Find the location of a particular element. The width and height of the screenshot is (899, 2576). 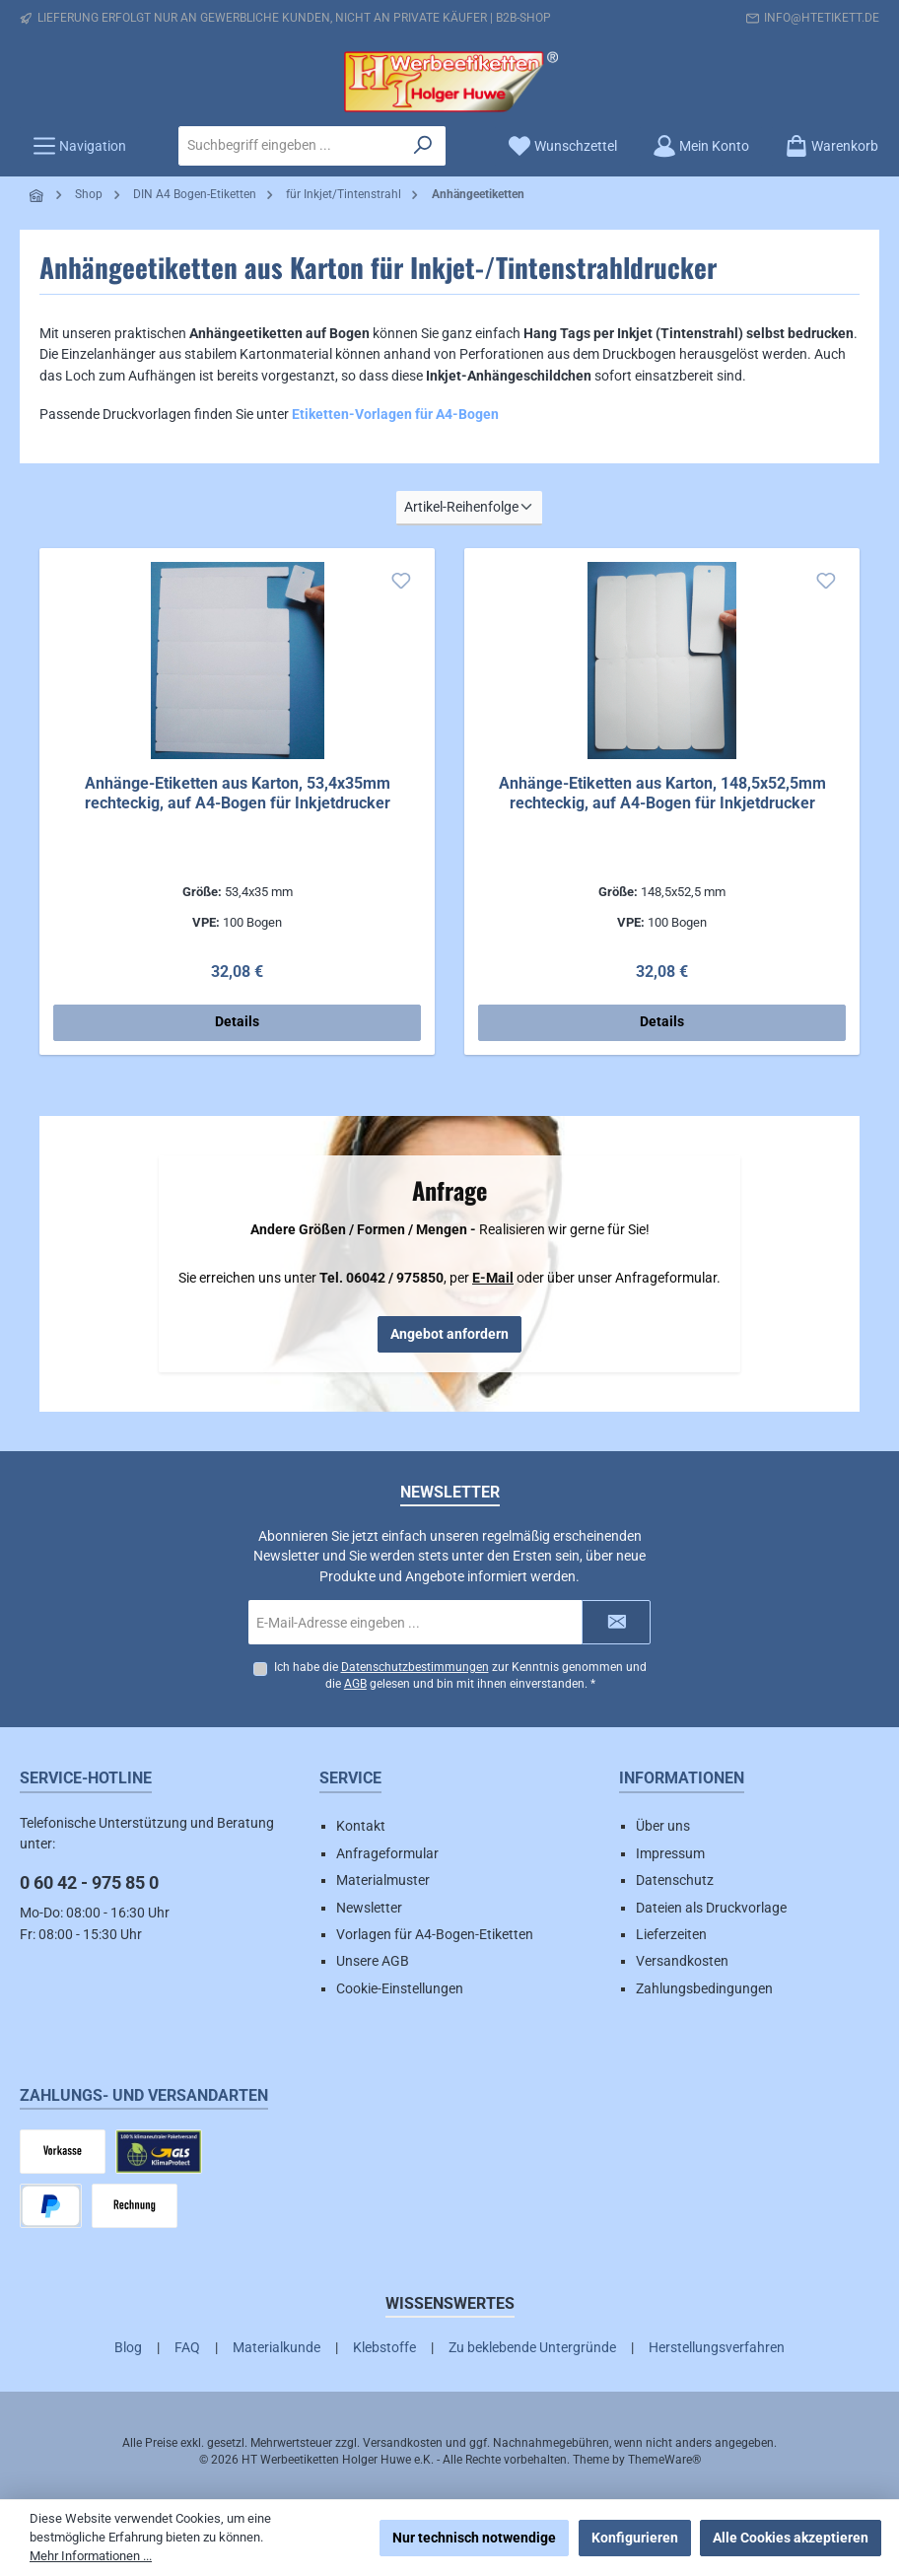

Newsletter is located at coordinates (369, 1907).